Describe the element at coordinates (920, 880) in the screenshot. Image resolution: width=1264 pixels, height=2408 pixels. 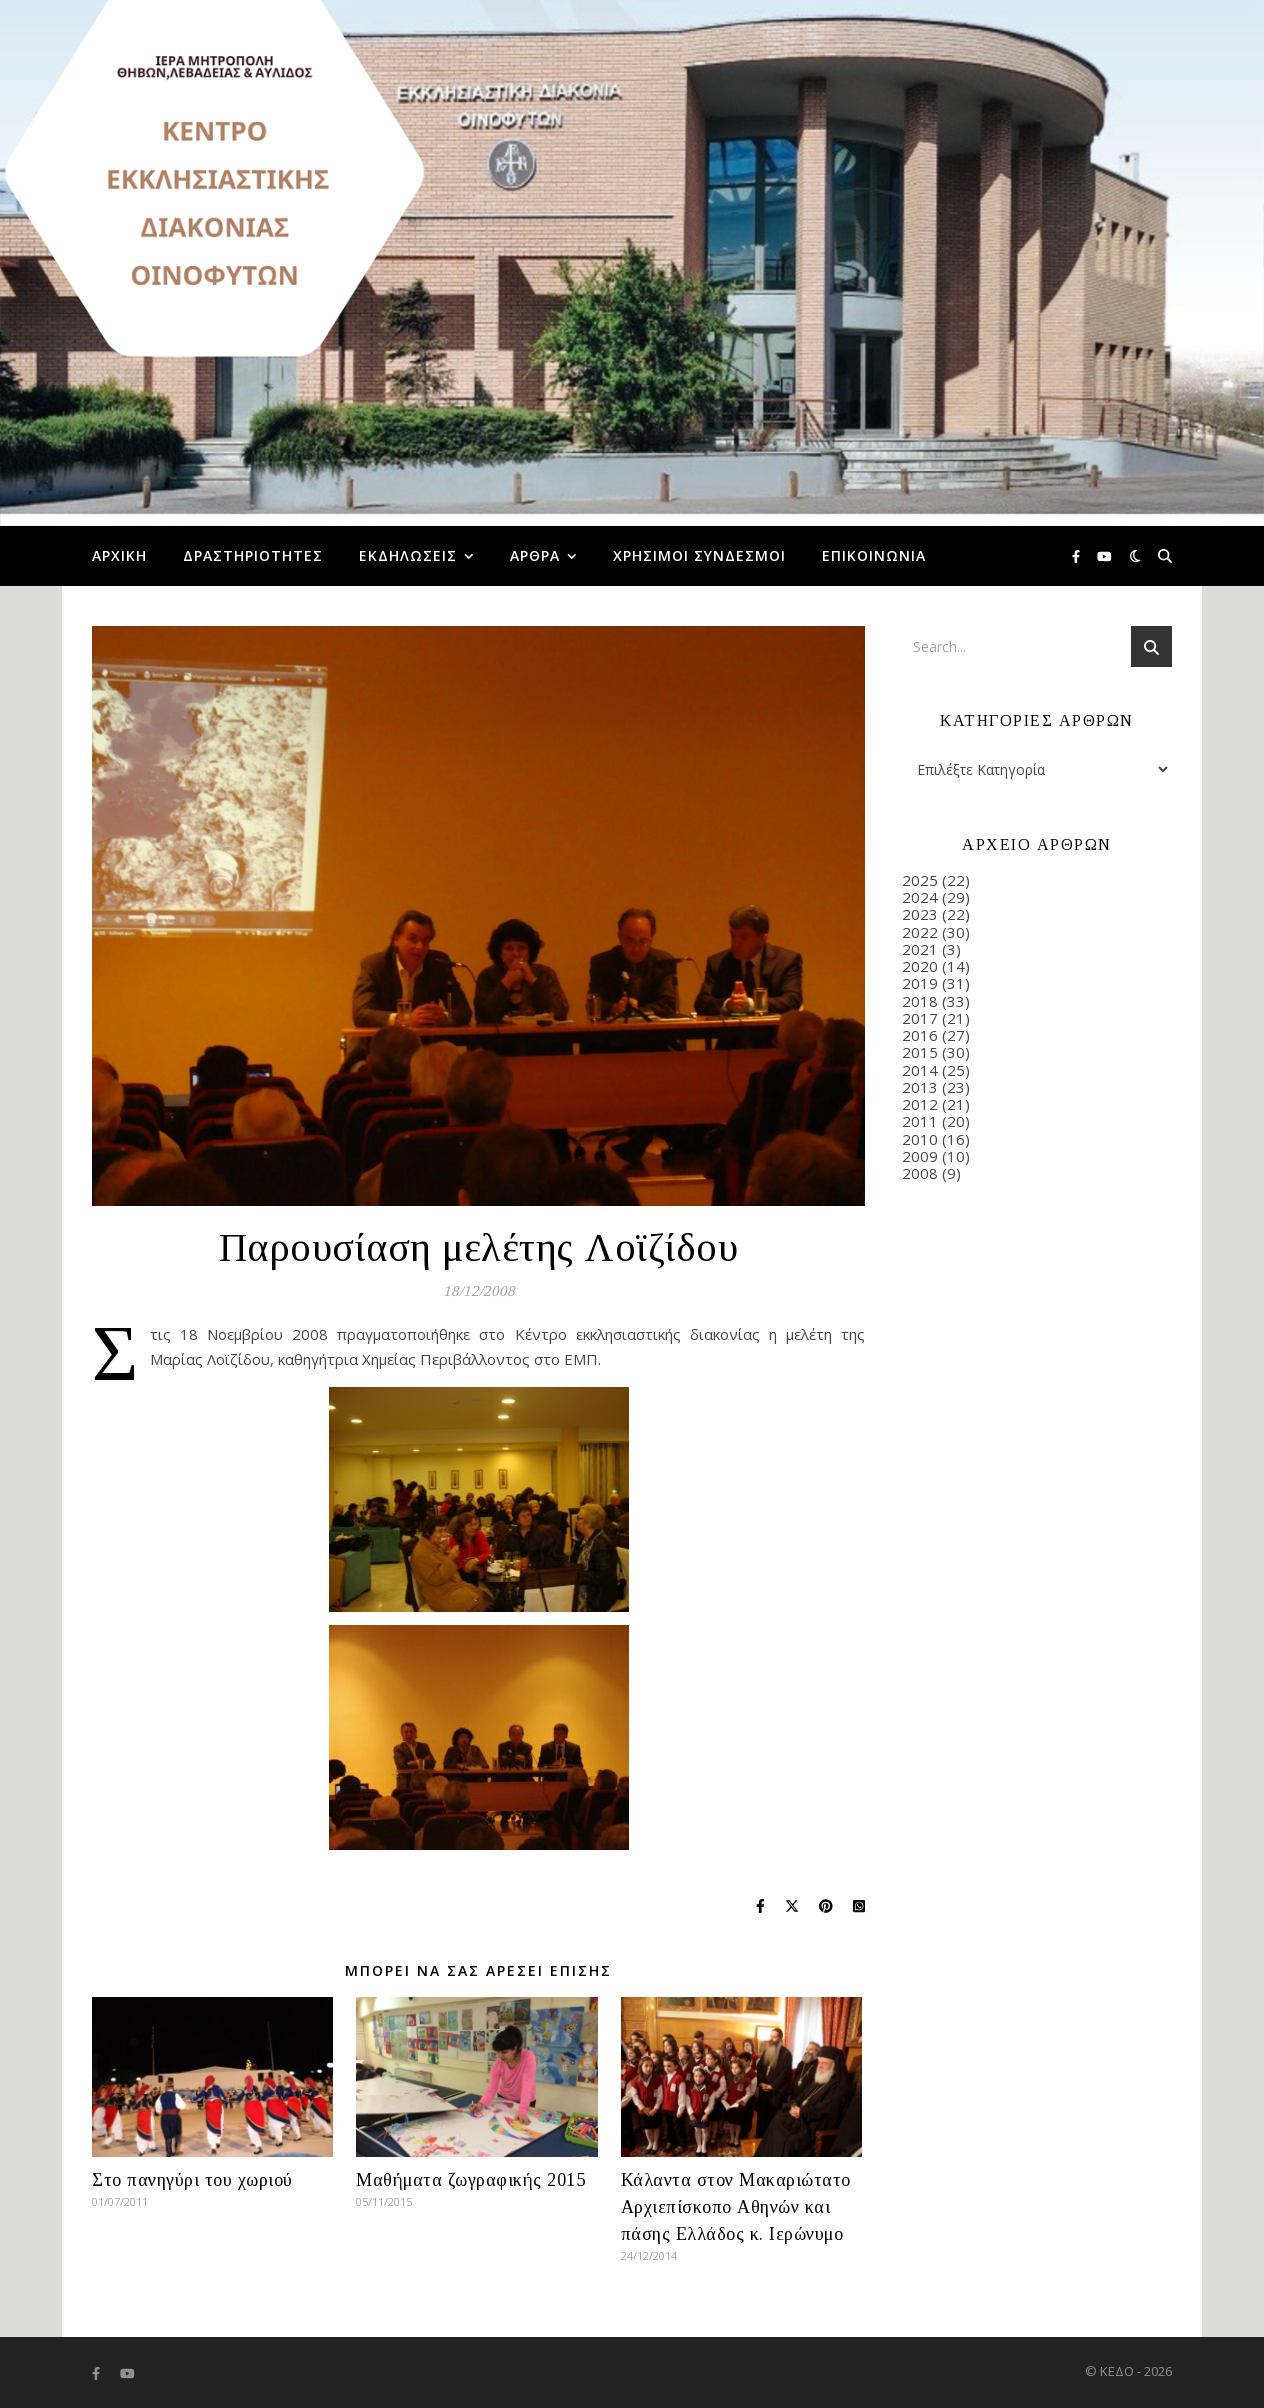
I see `2025` at that location.